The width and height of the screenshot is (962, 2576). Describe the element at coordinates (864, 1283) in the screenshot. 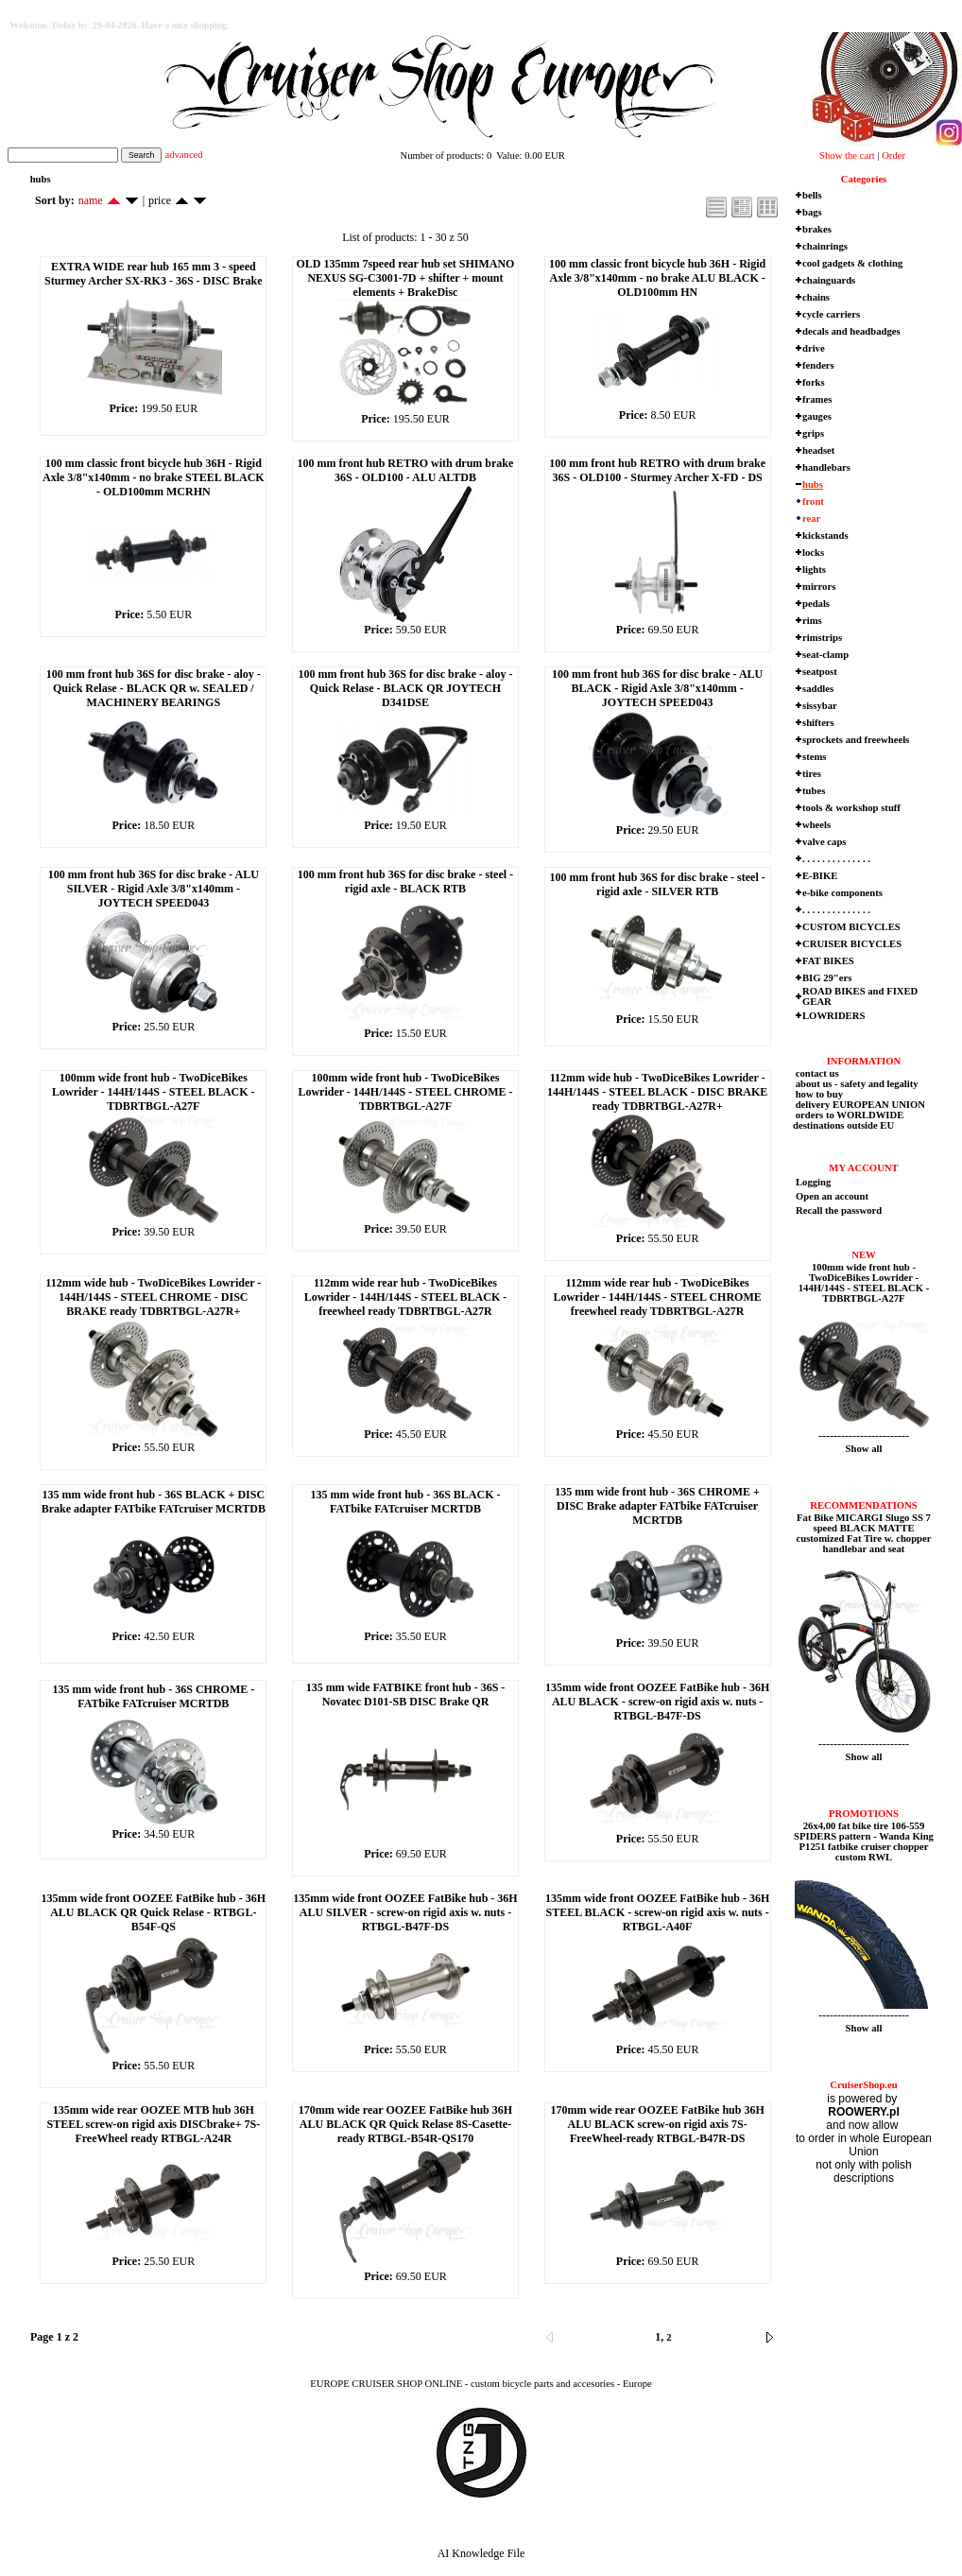

I see `100mm wide front hub - TwoDiceBikes Lowrider - 144H/144S - STEEL BLACK - TDBRTBGL-A27F` at that location.